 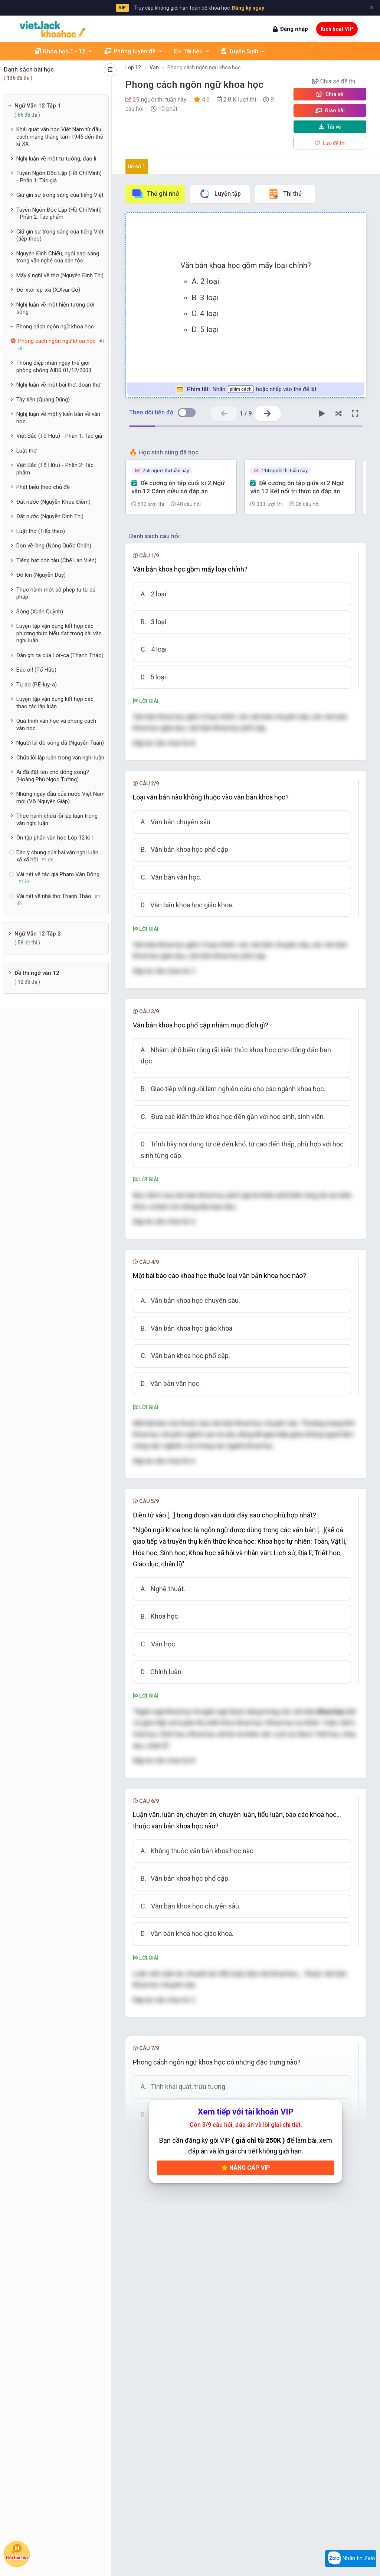 What do you see at coordinates (60, 757) in the screenshot?
I see `Chữa lỗi lập luận trong văn nghị luận` at bounding box center [60, 757].